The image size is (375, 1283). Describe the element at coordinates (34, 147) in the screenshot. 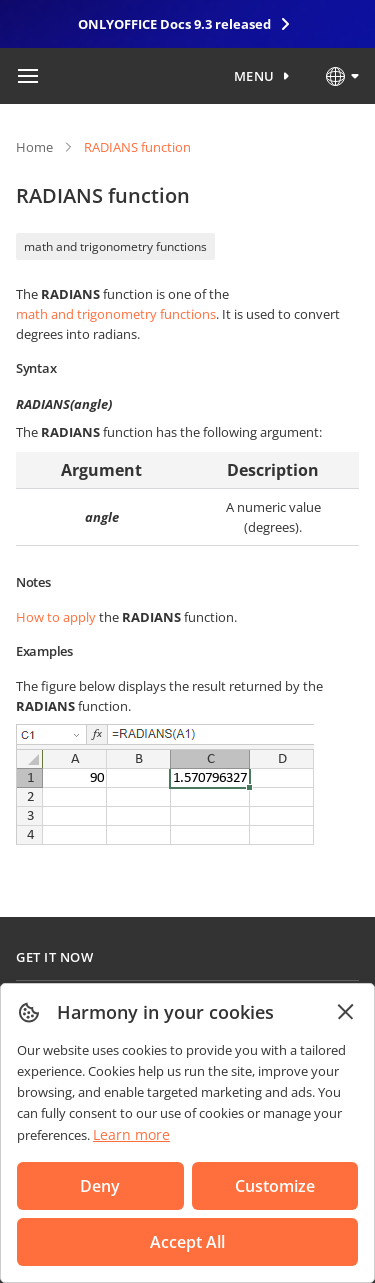

I see `Home` at that location.